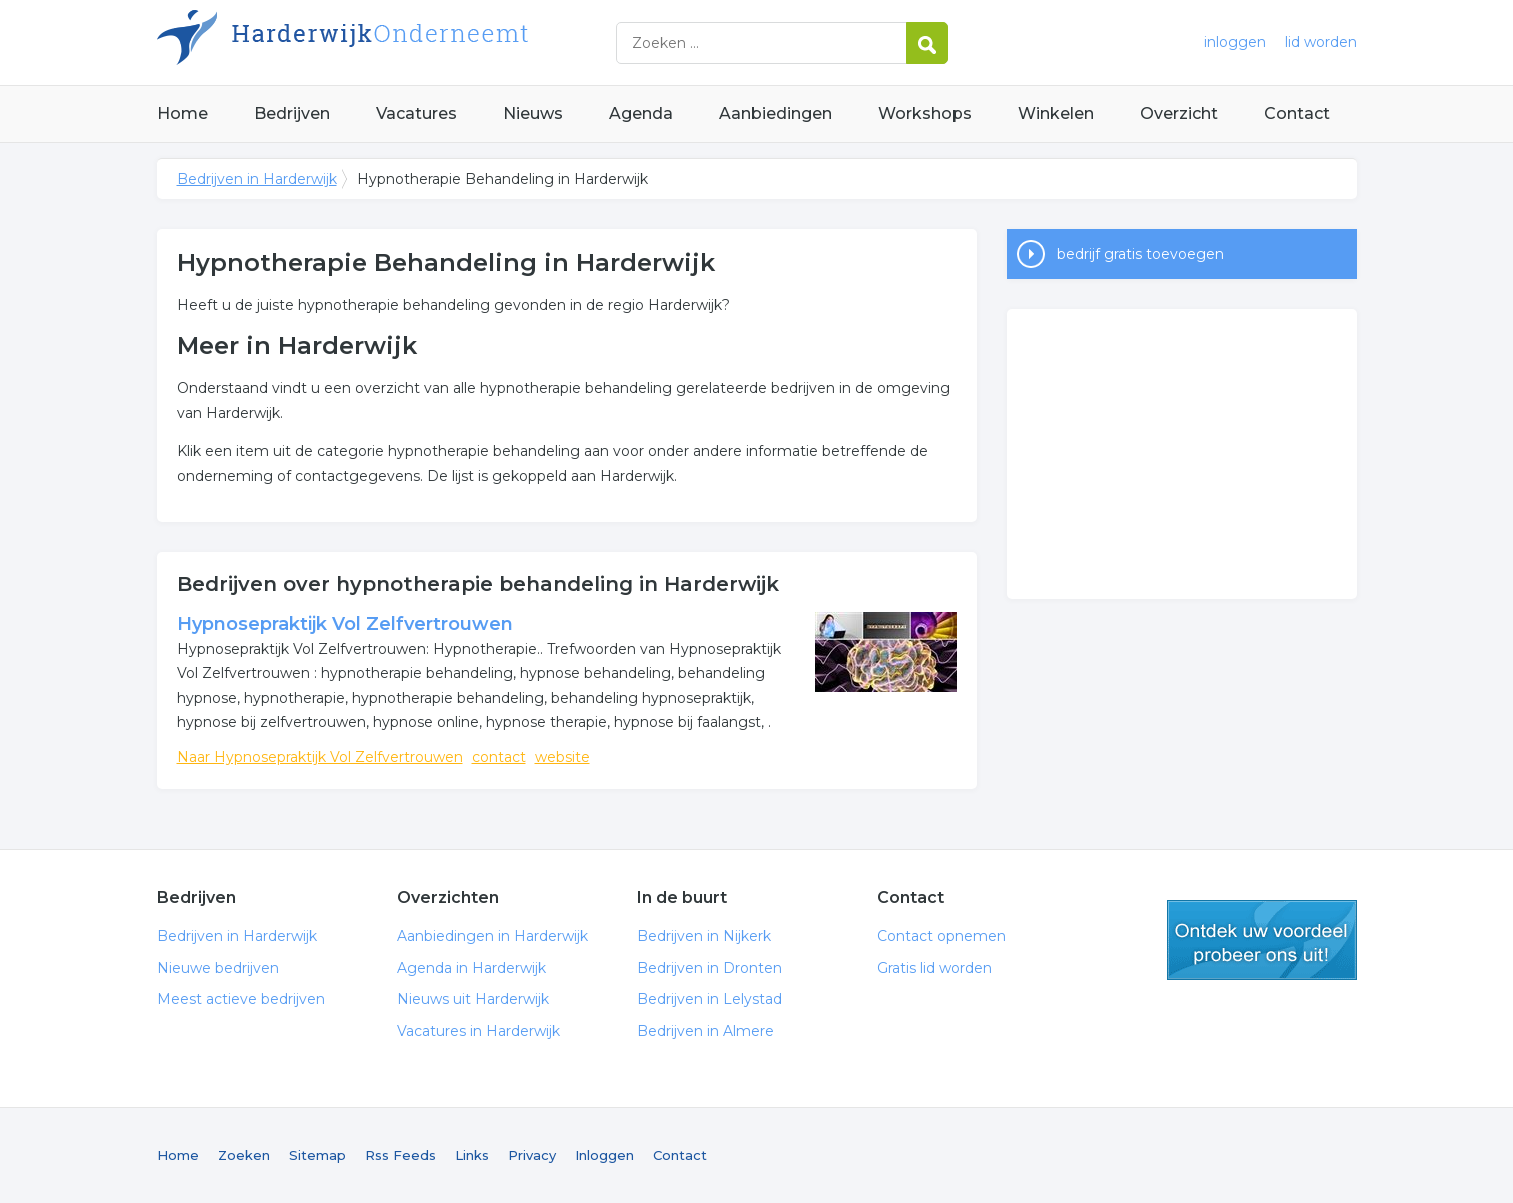 The width and height of the screenshot is (1513, 1203). Describe the element at coordinates (934, 968) in the screenshot. I see `Gratis lid worden` at that location.